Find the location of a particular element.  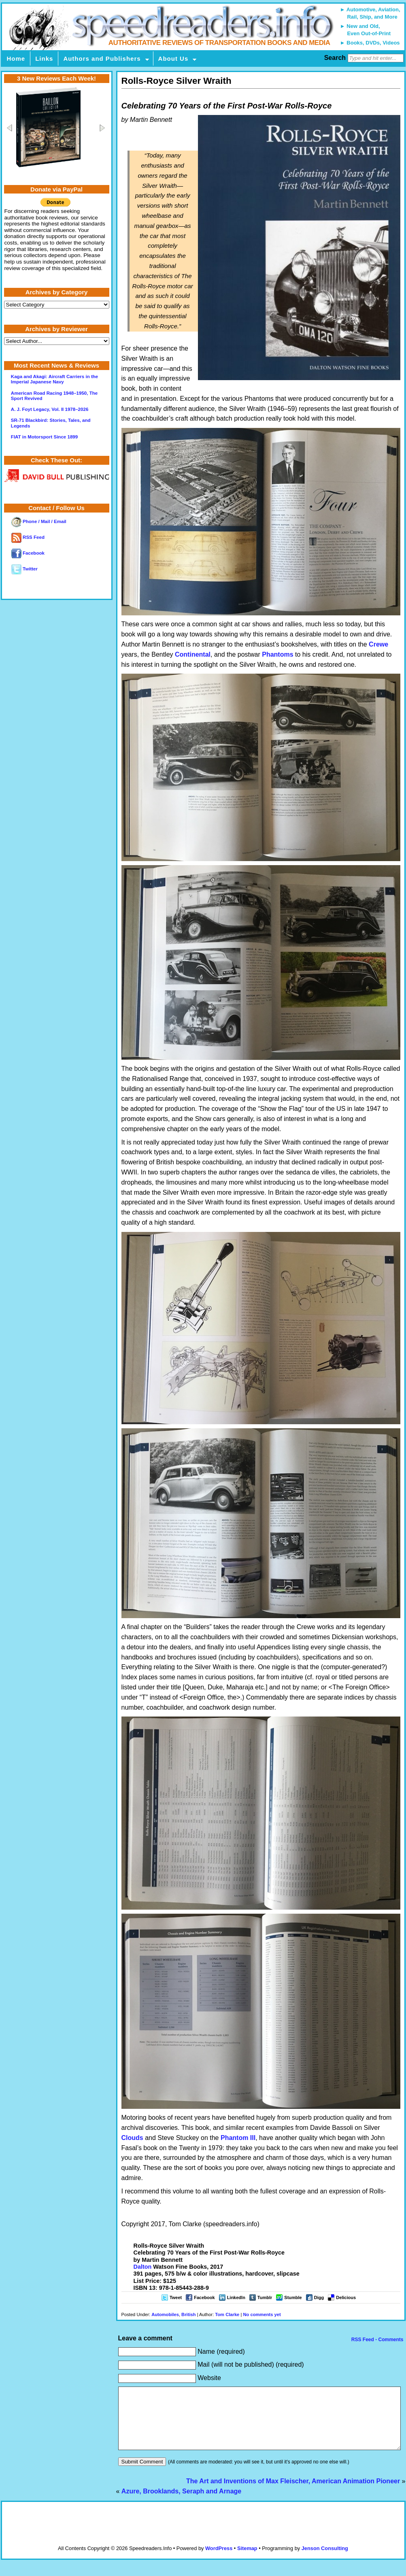

Stumble is located at coordinates (293, 2297).